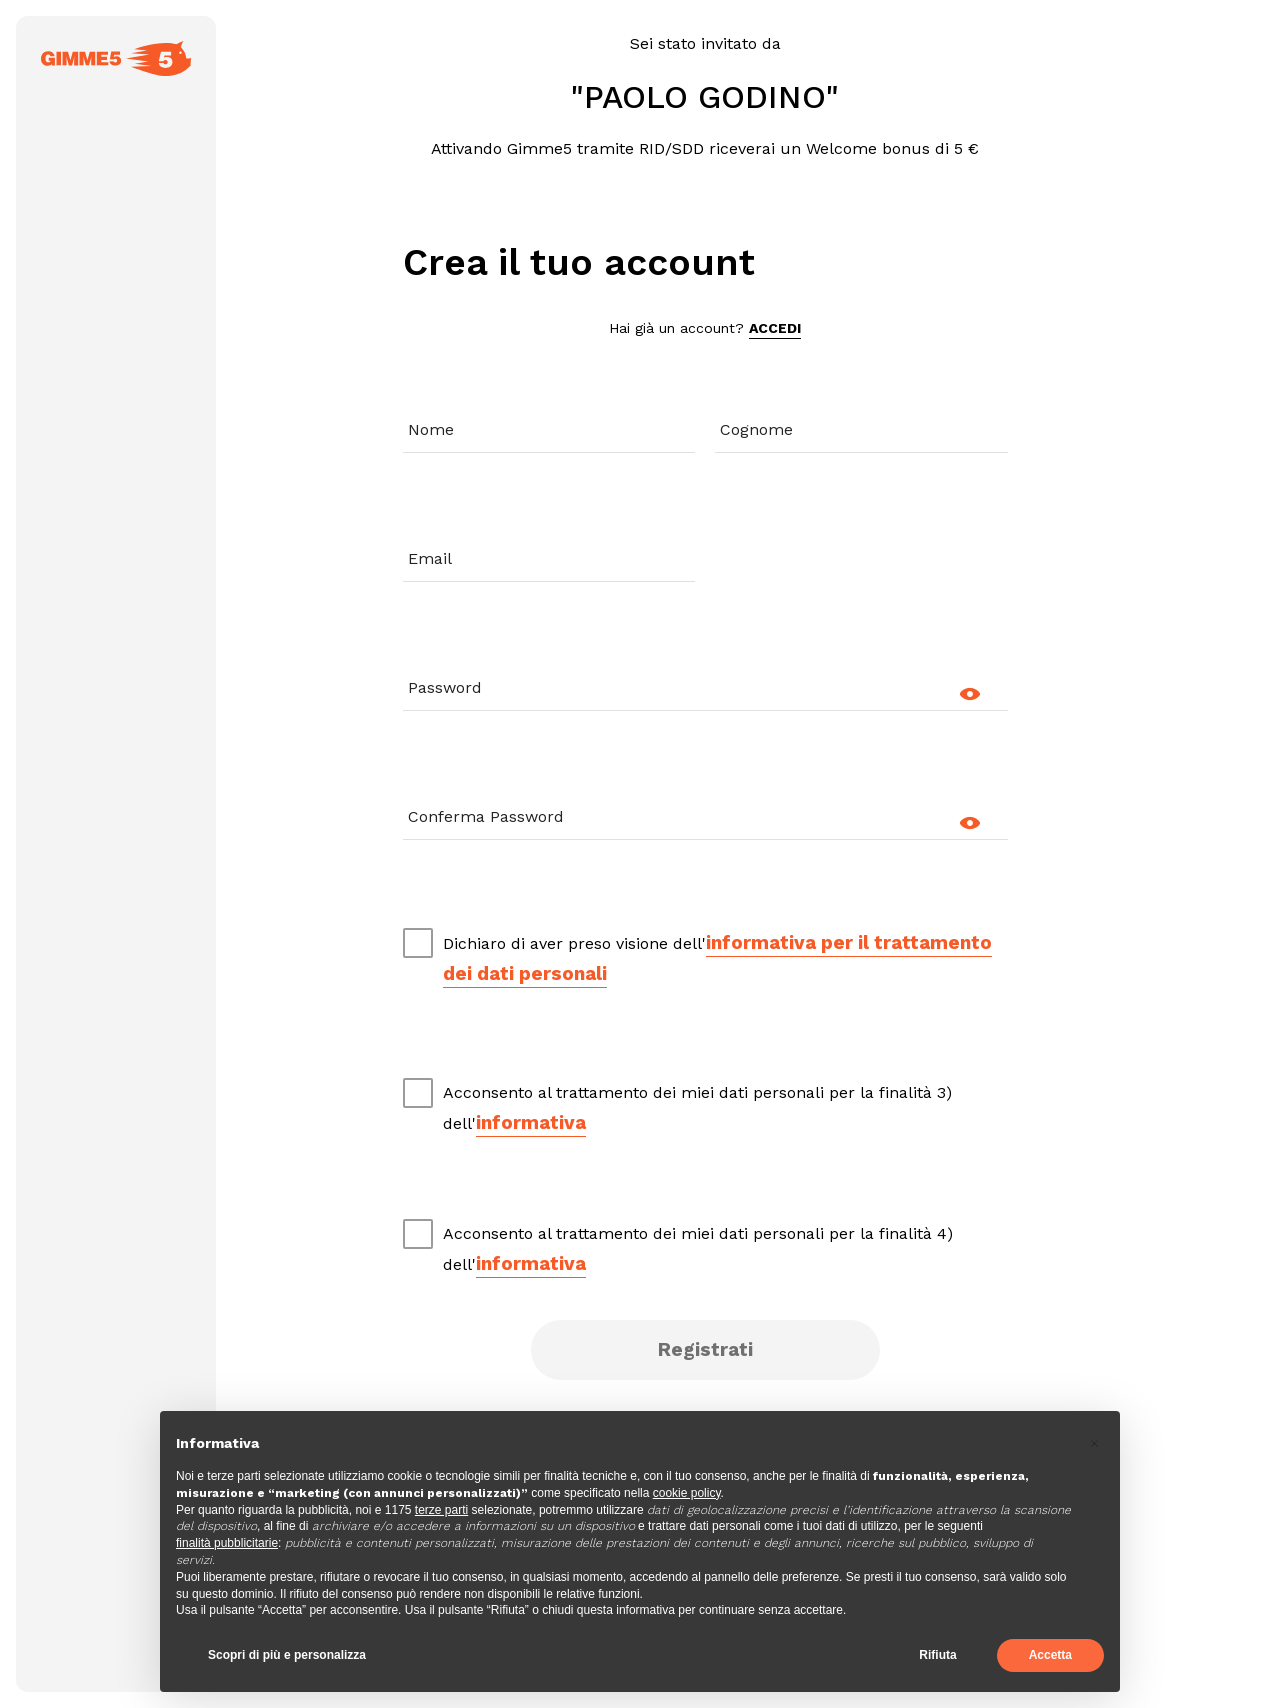 Image resolution: width=1280 pixels, height=1708 pixels. Describe the element at coordinates (717, 959) in the screenshot. I see `Dichiaro di aver preso visione dell'` at that location.